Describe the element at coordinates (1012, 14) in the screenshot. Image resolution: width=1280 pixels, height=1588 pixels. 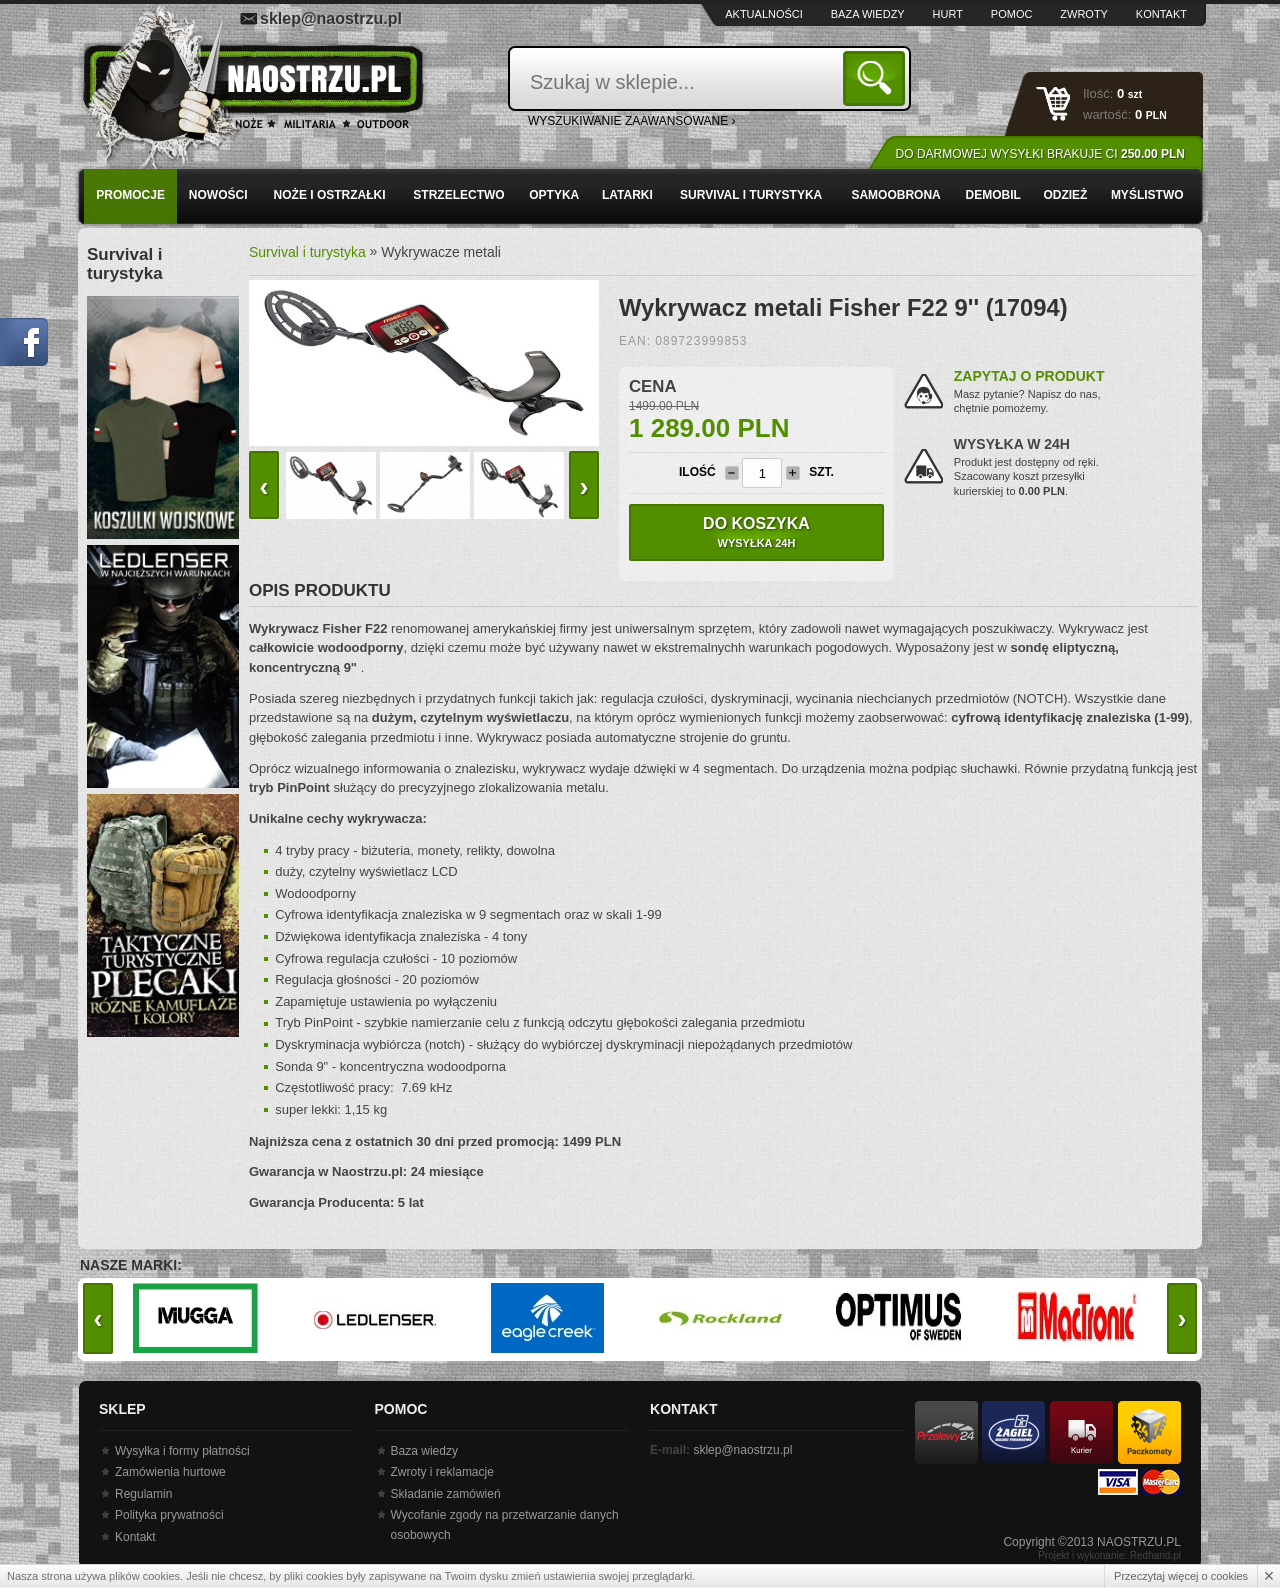
I see `Pomoc` at that location.